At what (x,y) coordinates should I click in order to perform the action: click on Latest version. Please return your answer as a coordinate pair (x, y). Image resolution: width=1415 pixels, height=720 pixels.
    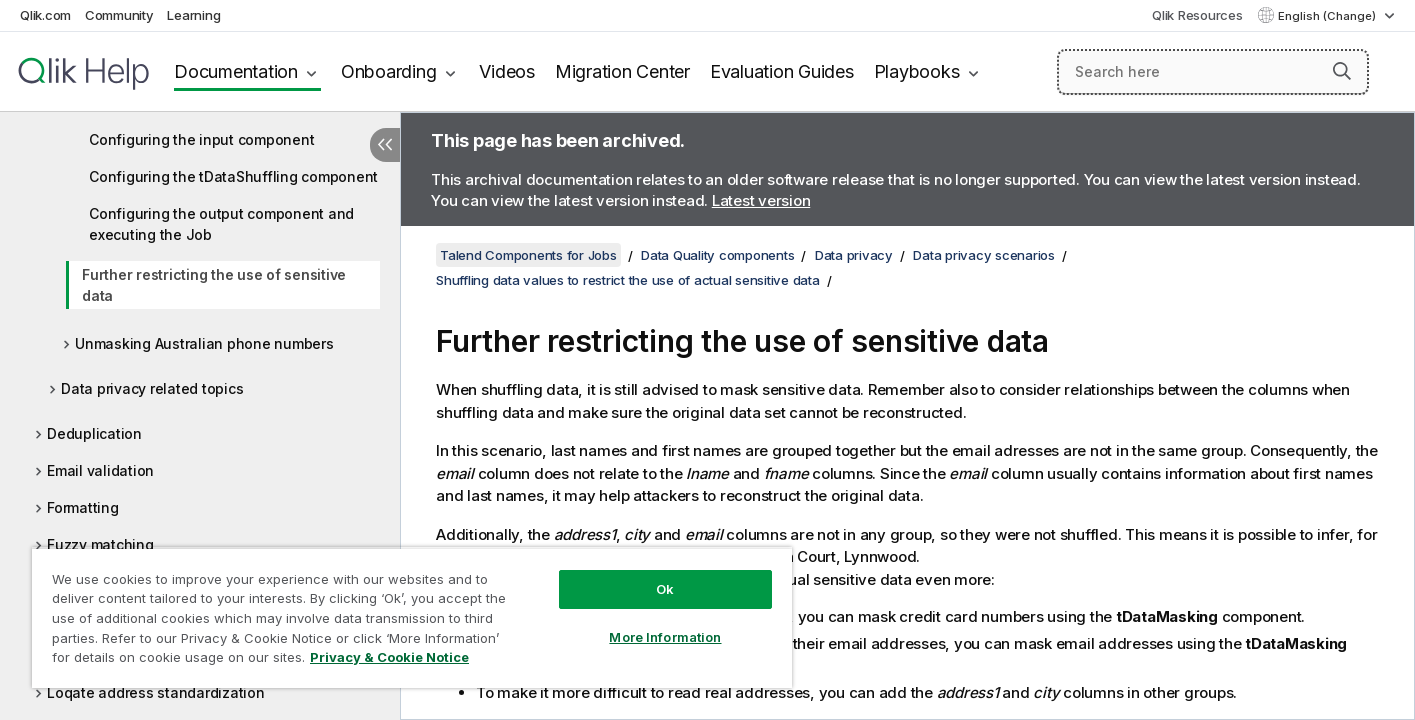
    Looking at the image, I should click on (761, 200).